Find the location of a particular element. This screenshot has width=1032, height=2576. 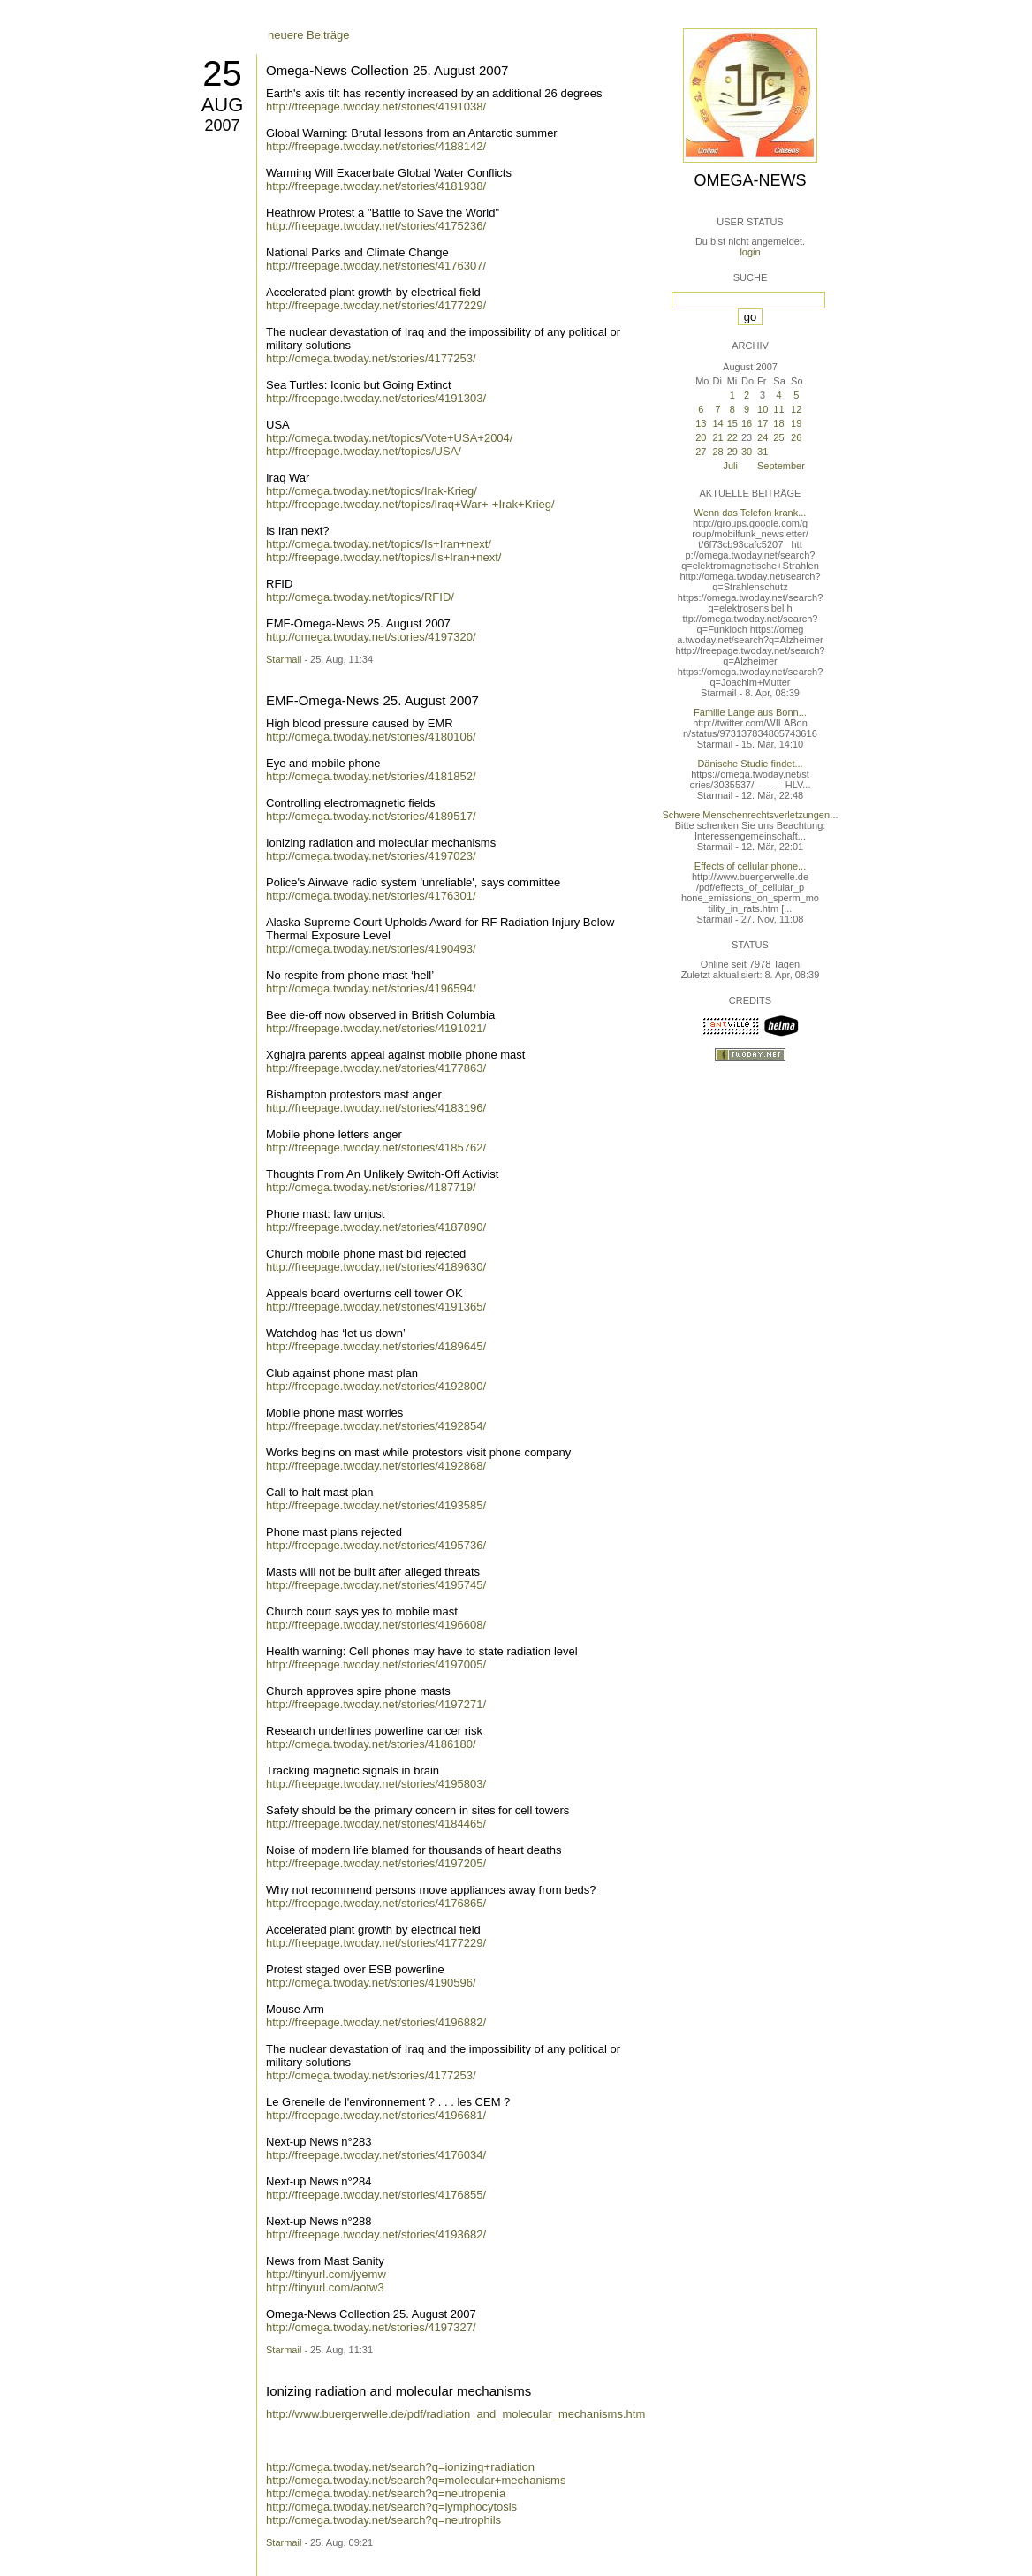

27 is located at coordinates (700, 451).